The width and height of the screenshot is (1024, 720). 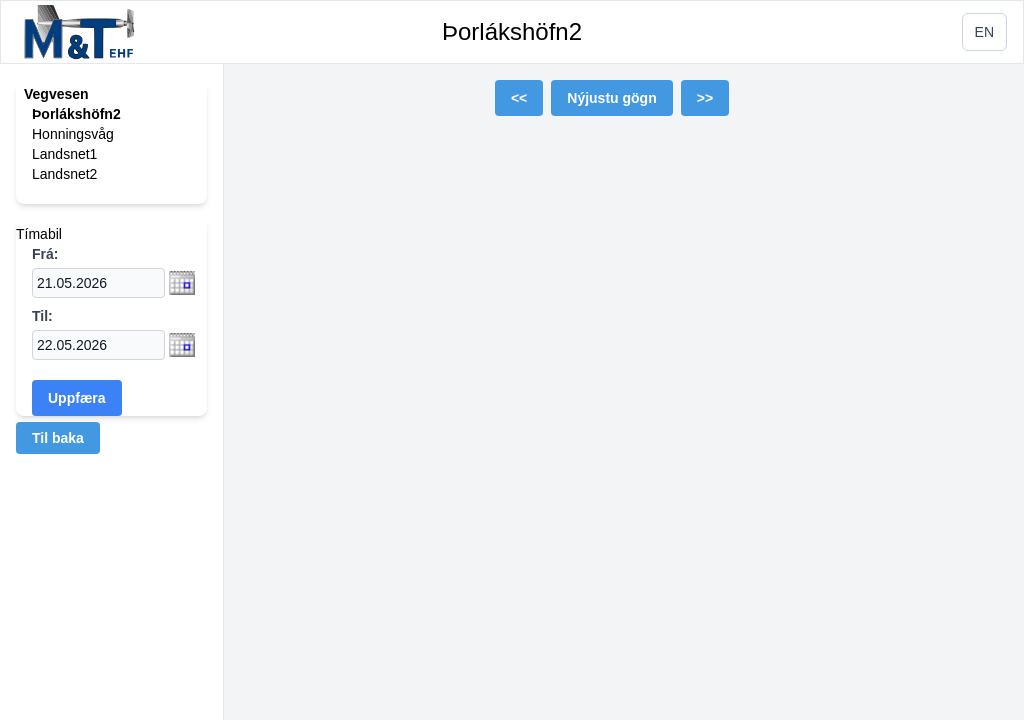 I want to click on Til baka, so click(x=58, y=438).